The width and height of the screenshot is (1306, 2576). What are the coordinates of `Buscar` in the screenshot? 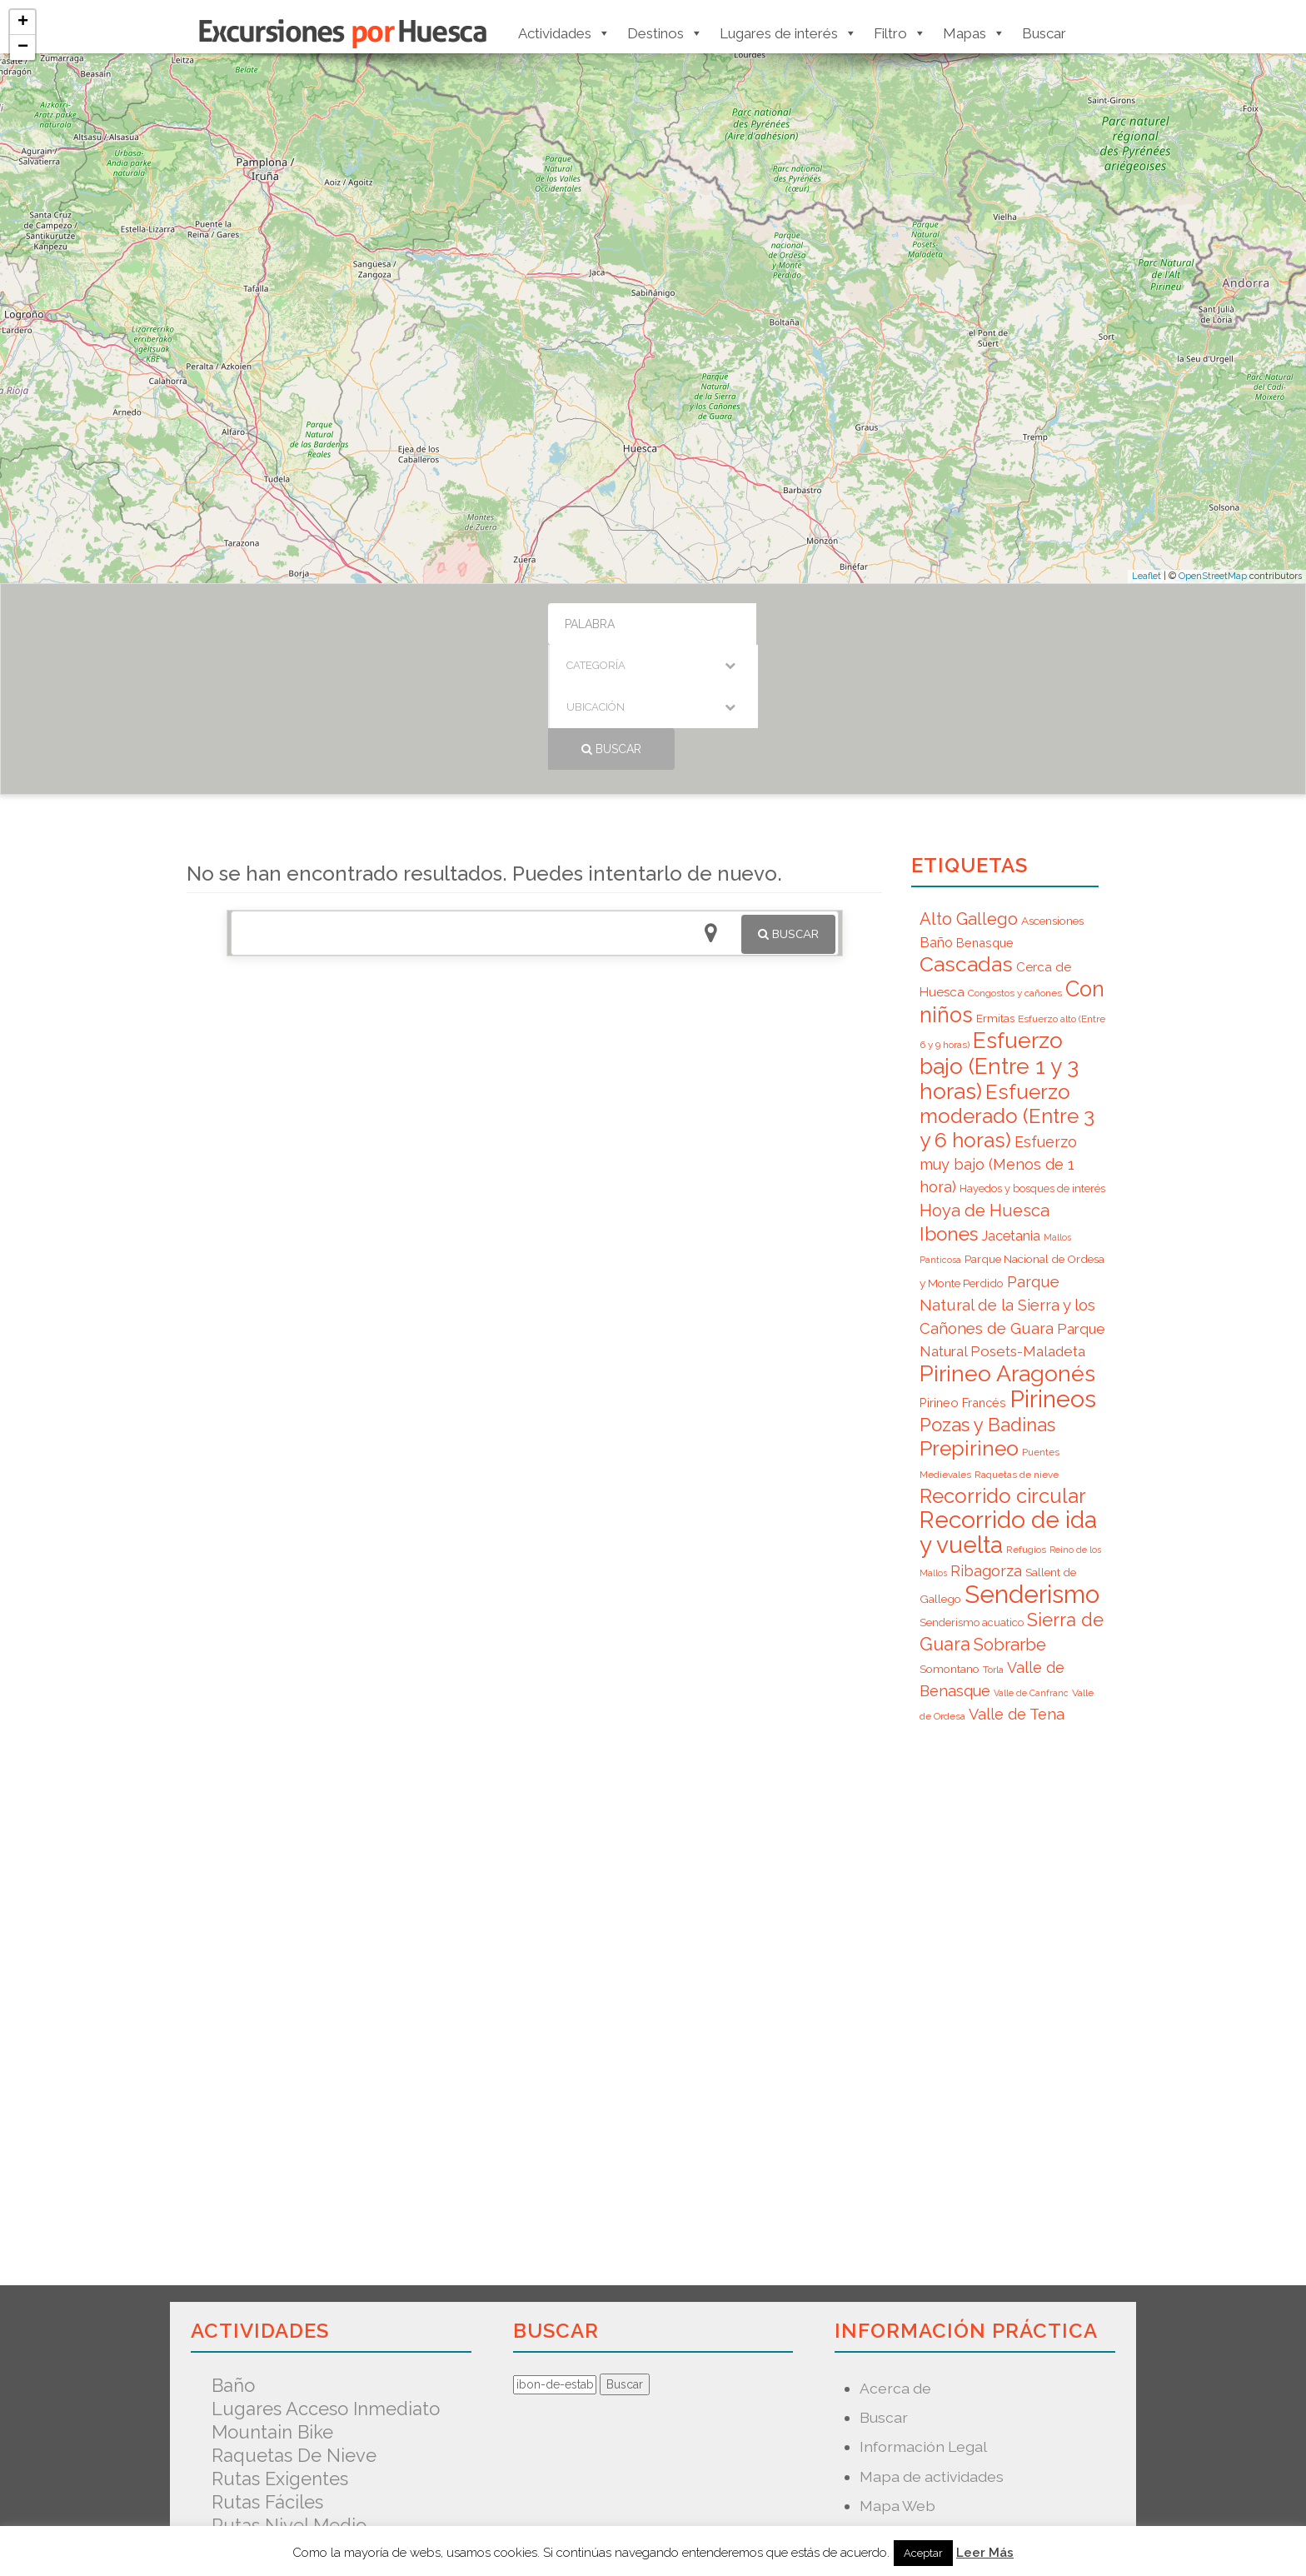 It's located at (1044, 33).